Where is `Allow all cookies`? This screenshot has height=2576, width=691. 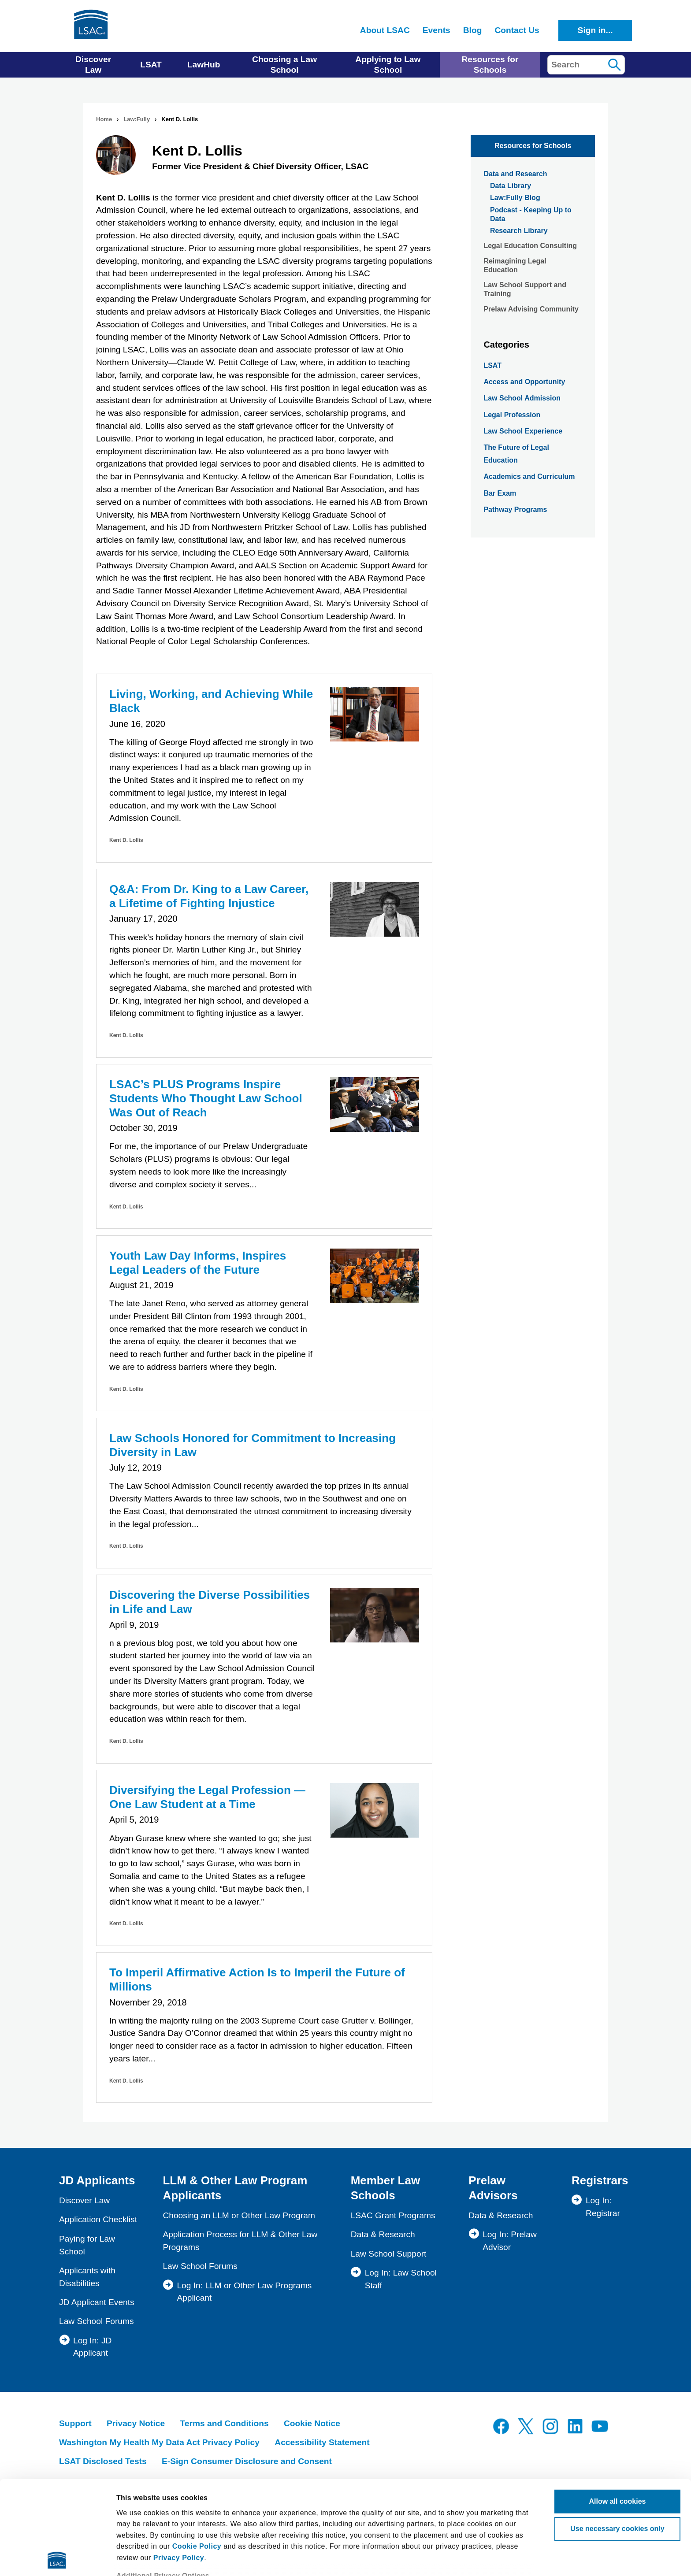 Allow all cookies is located at coordinates (617, 2408).